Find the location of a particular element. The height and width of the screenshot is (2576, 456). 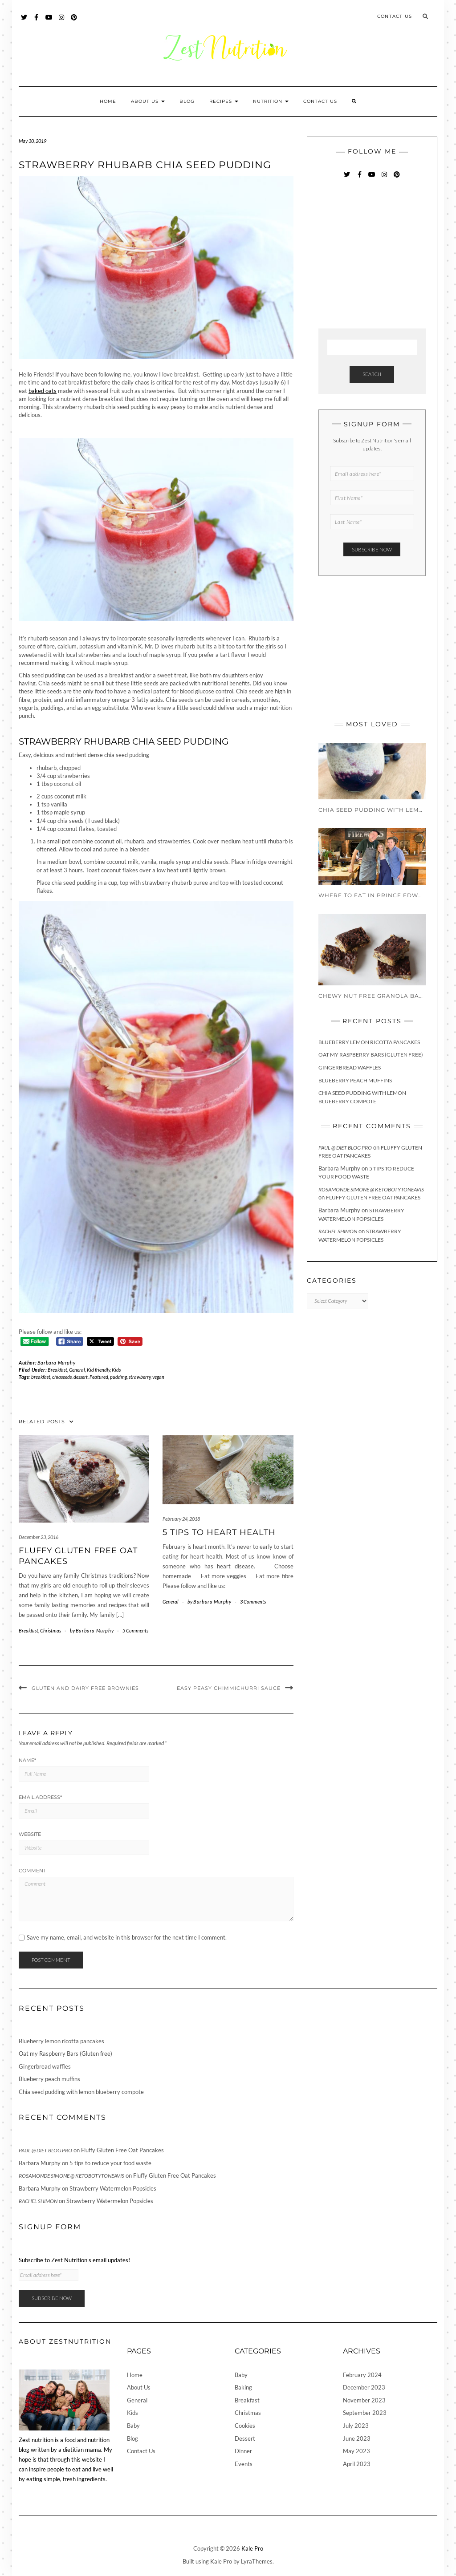

Rosamonde Simone @ KetoBotyToneAvis is located at coordinates (371, 1189).